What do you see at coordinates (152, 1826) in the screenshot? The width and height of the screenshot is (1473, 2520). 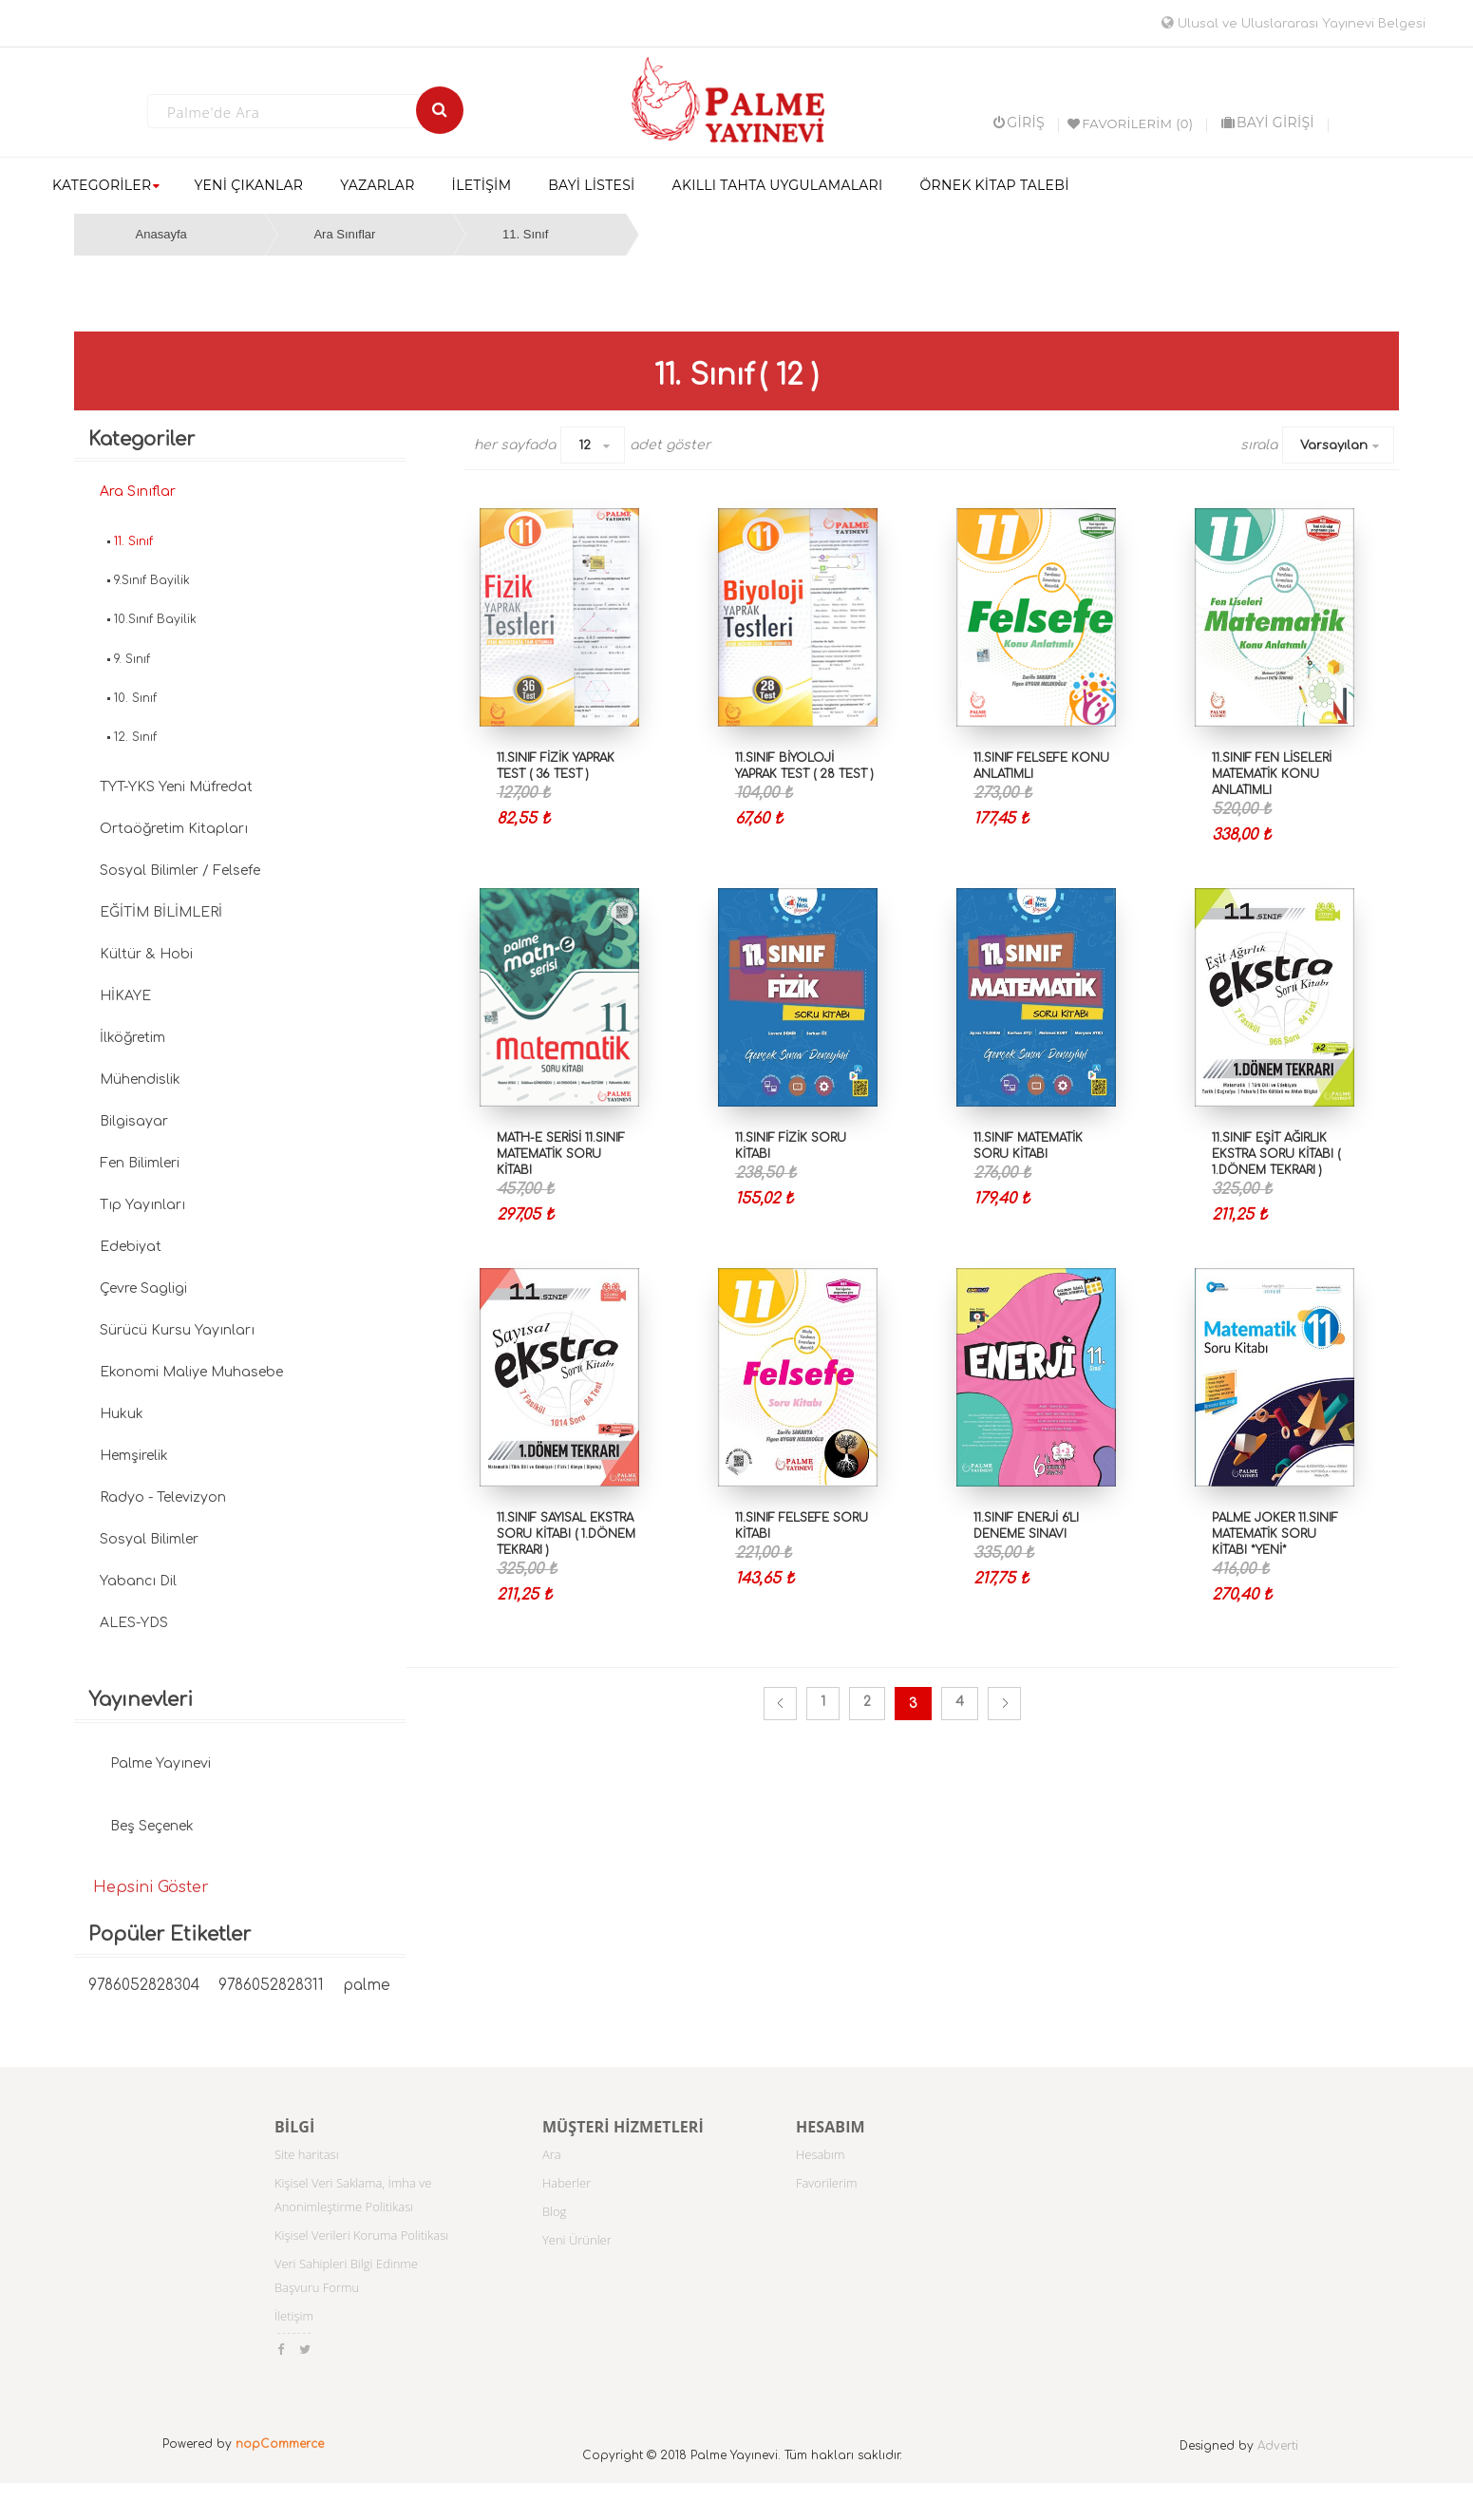 I see `Beş Seçenek` at bounding box center [152, 1826].